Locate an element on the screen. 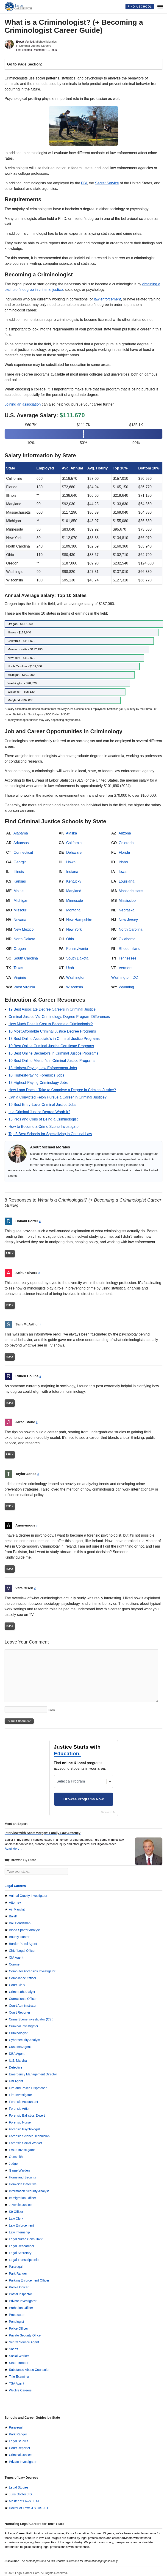  Private Security Officer is located at coordinates (25, 2335).